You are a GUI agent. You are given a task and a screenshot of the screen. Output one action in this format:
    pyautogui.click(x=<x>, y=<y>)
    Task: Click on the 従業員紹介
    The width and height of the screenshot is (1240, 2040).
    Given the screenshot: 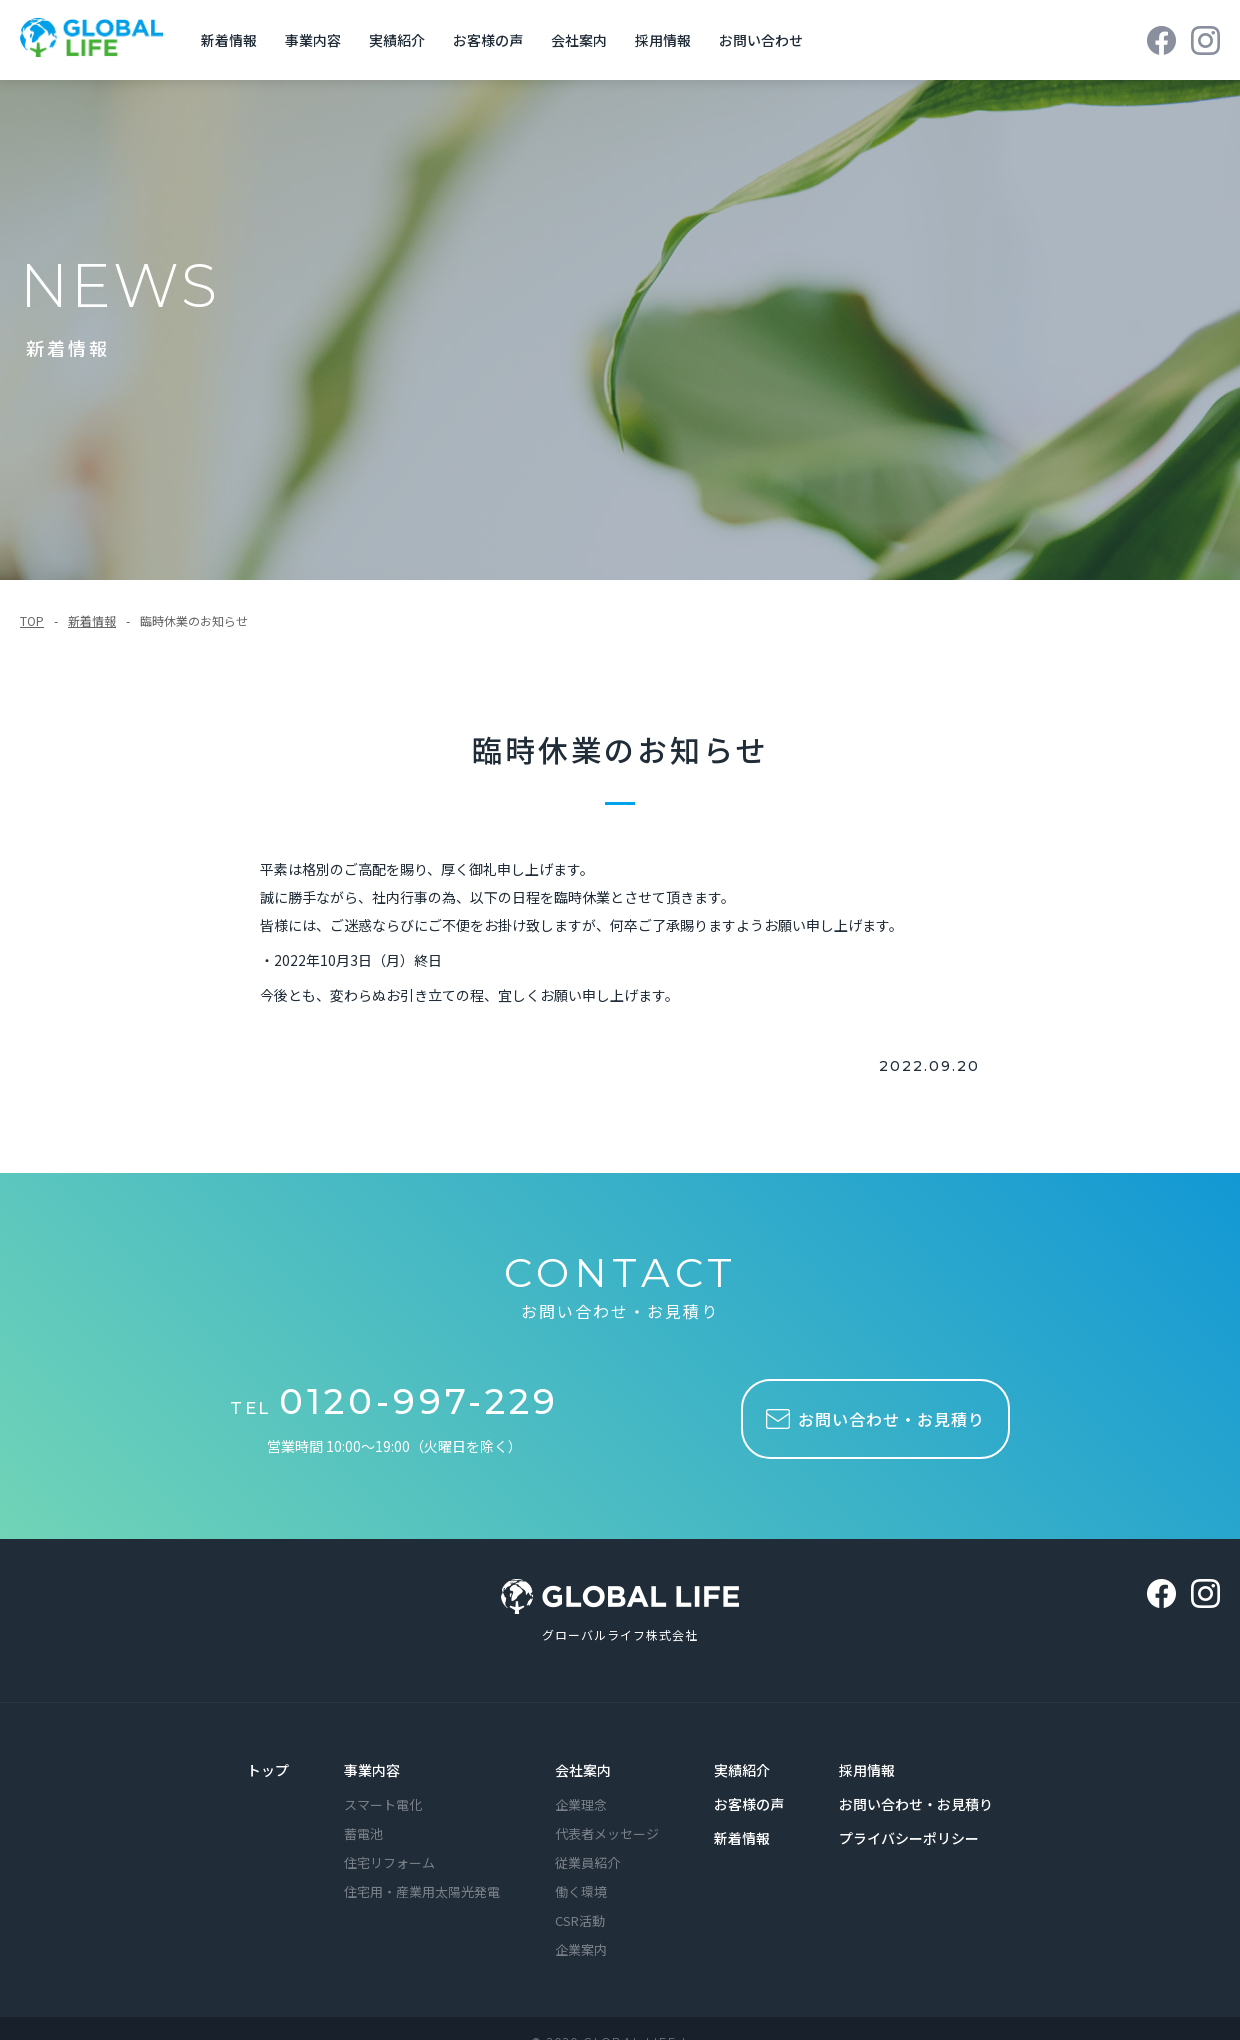 What is the action you would take?
    pyautogui.click(x=587, y=1860)
    